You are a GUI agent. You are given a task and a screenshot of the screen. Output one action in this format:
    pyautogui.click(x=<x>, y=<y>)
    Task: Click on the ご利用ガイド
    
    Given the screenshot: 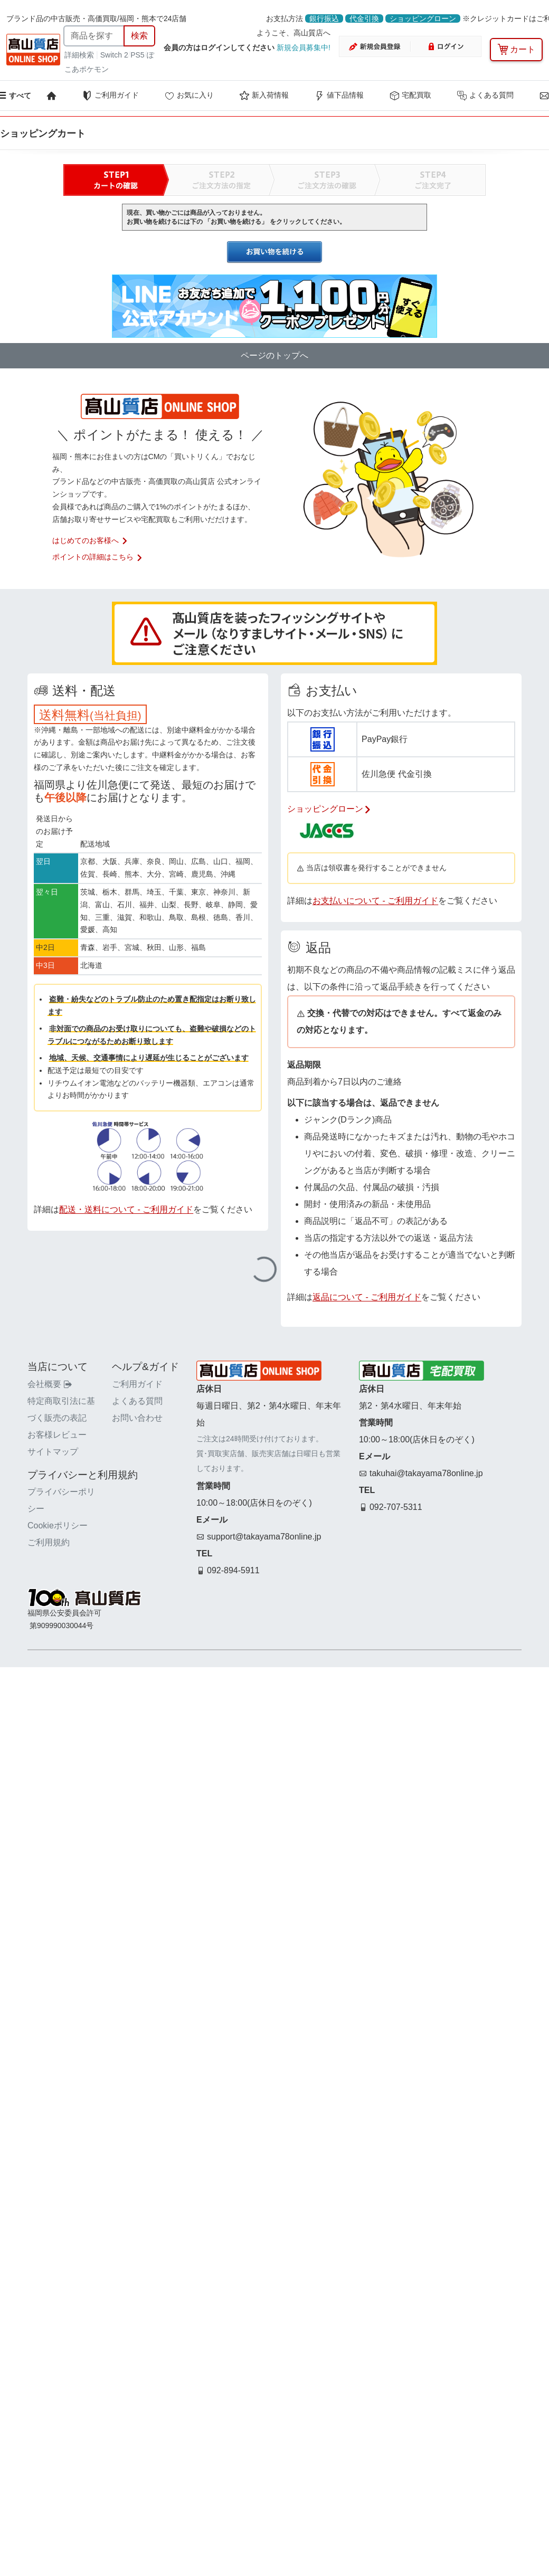 What is the action you would take?
    pyautogui.click(x=110, y=95)
    